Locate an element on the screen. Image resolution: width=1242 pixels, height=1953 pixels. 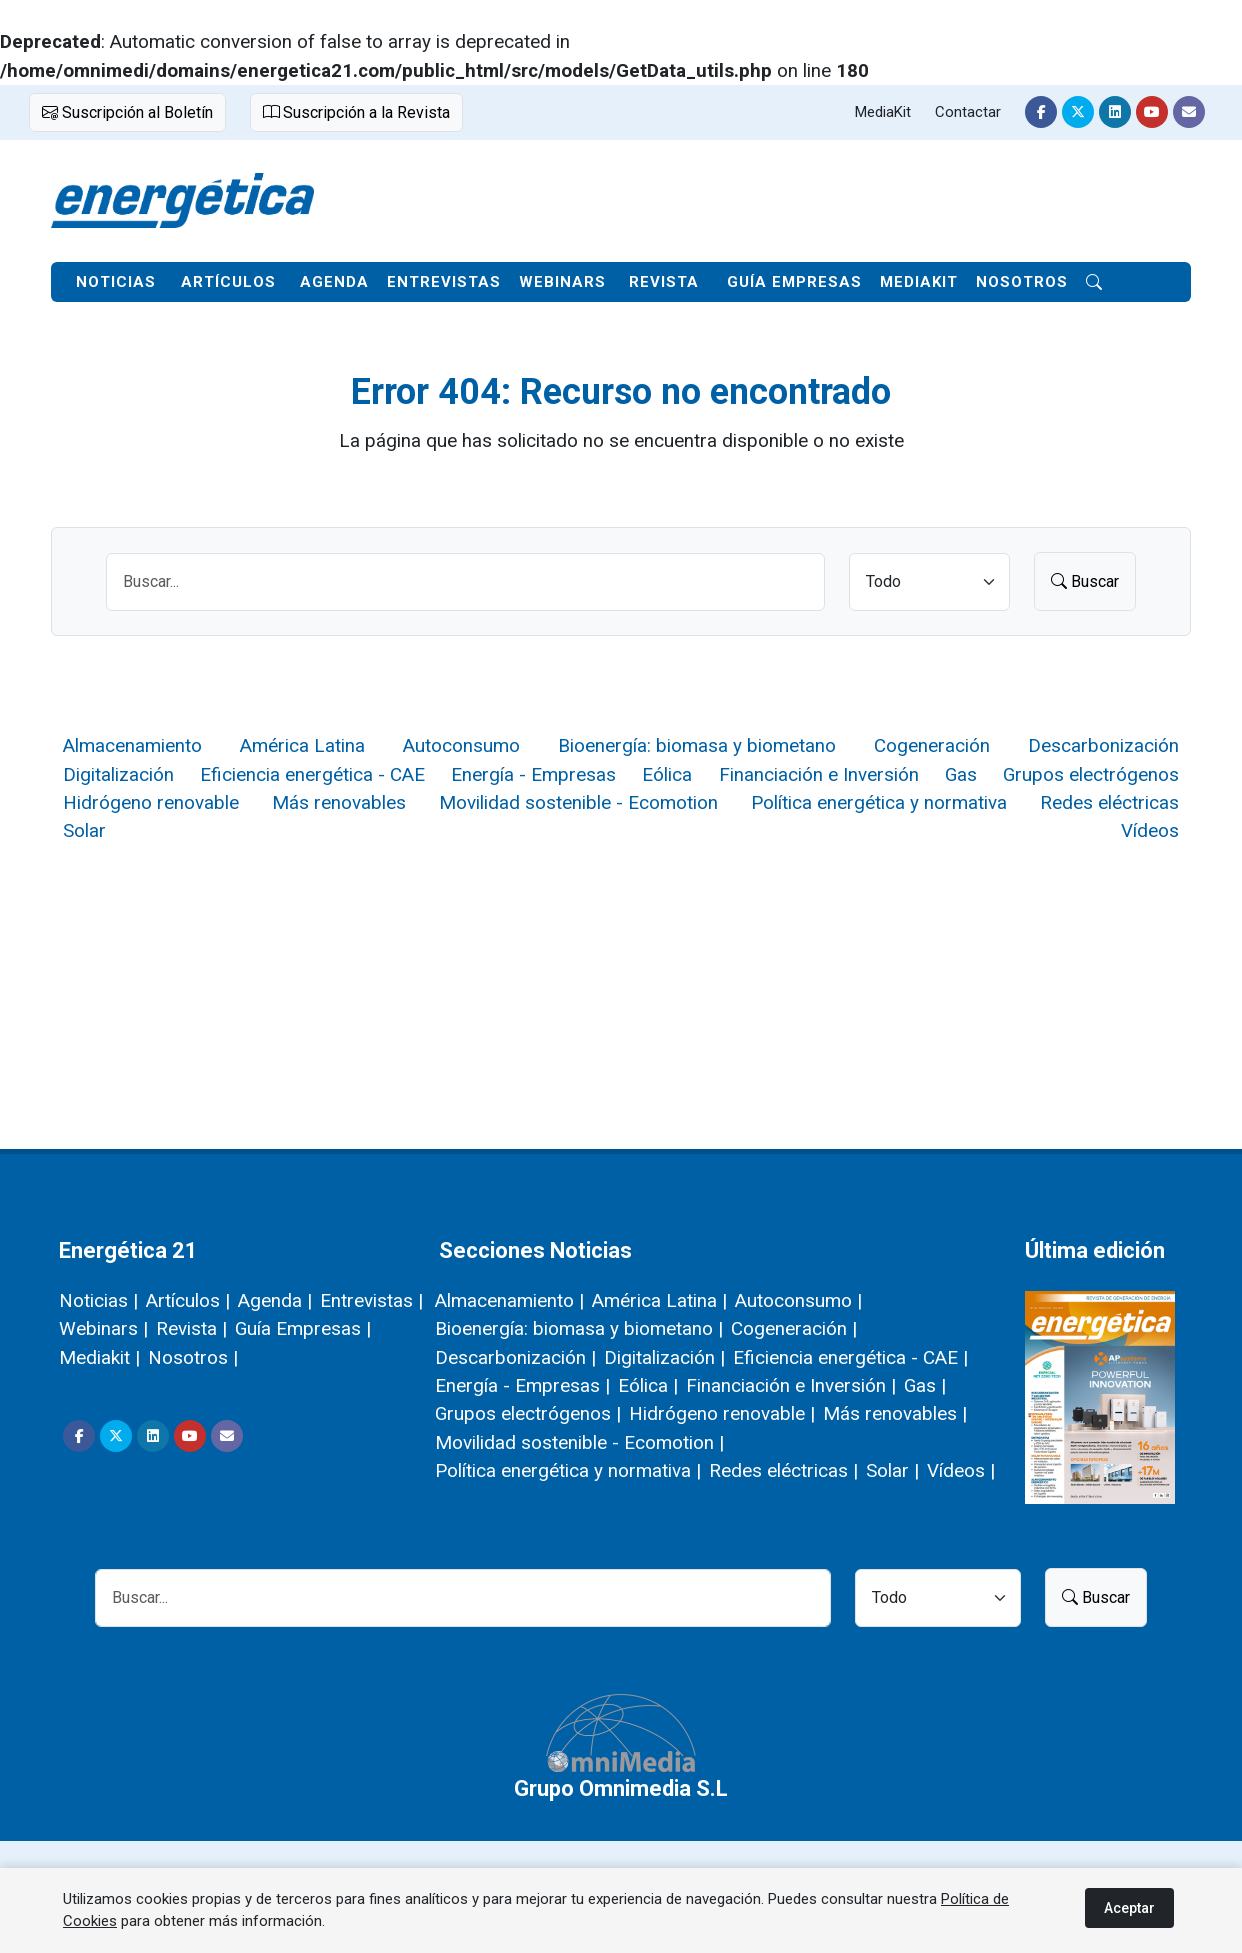
Mediakit | is located at coordinates (99, 1357).